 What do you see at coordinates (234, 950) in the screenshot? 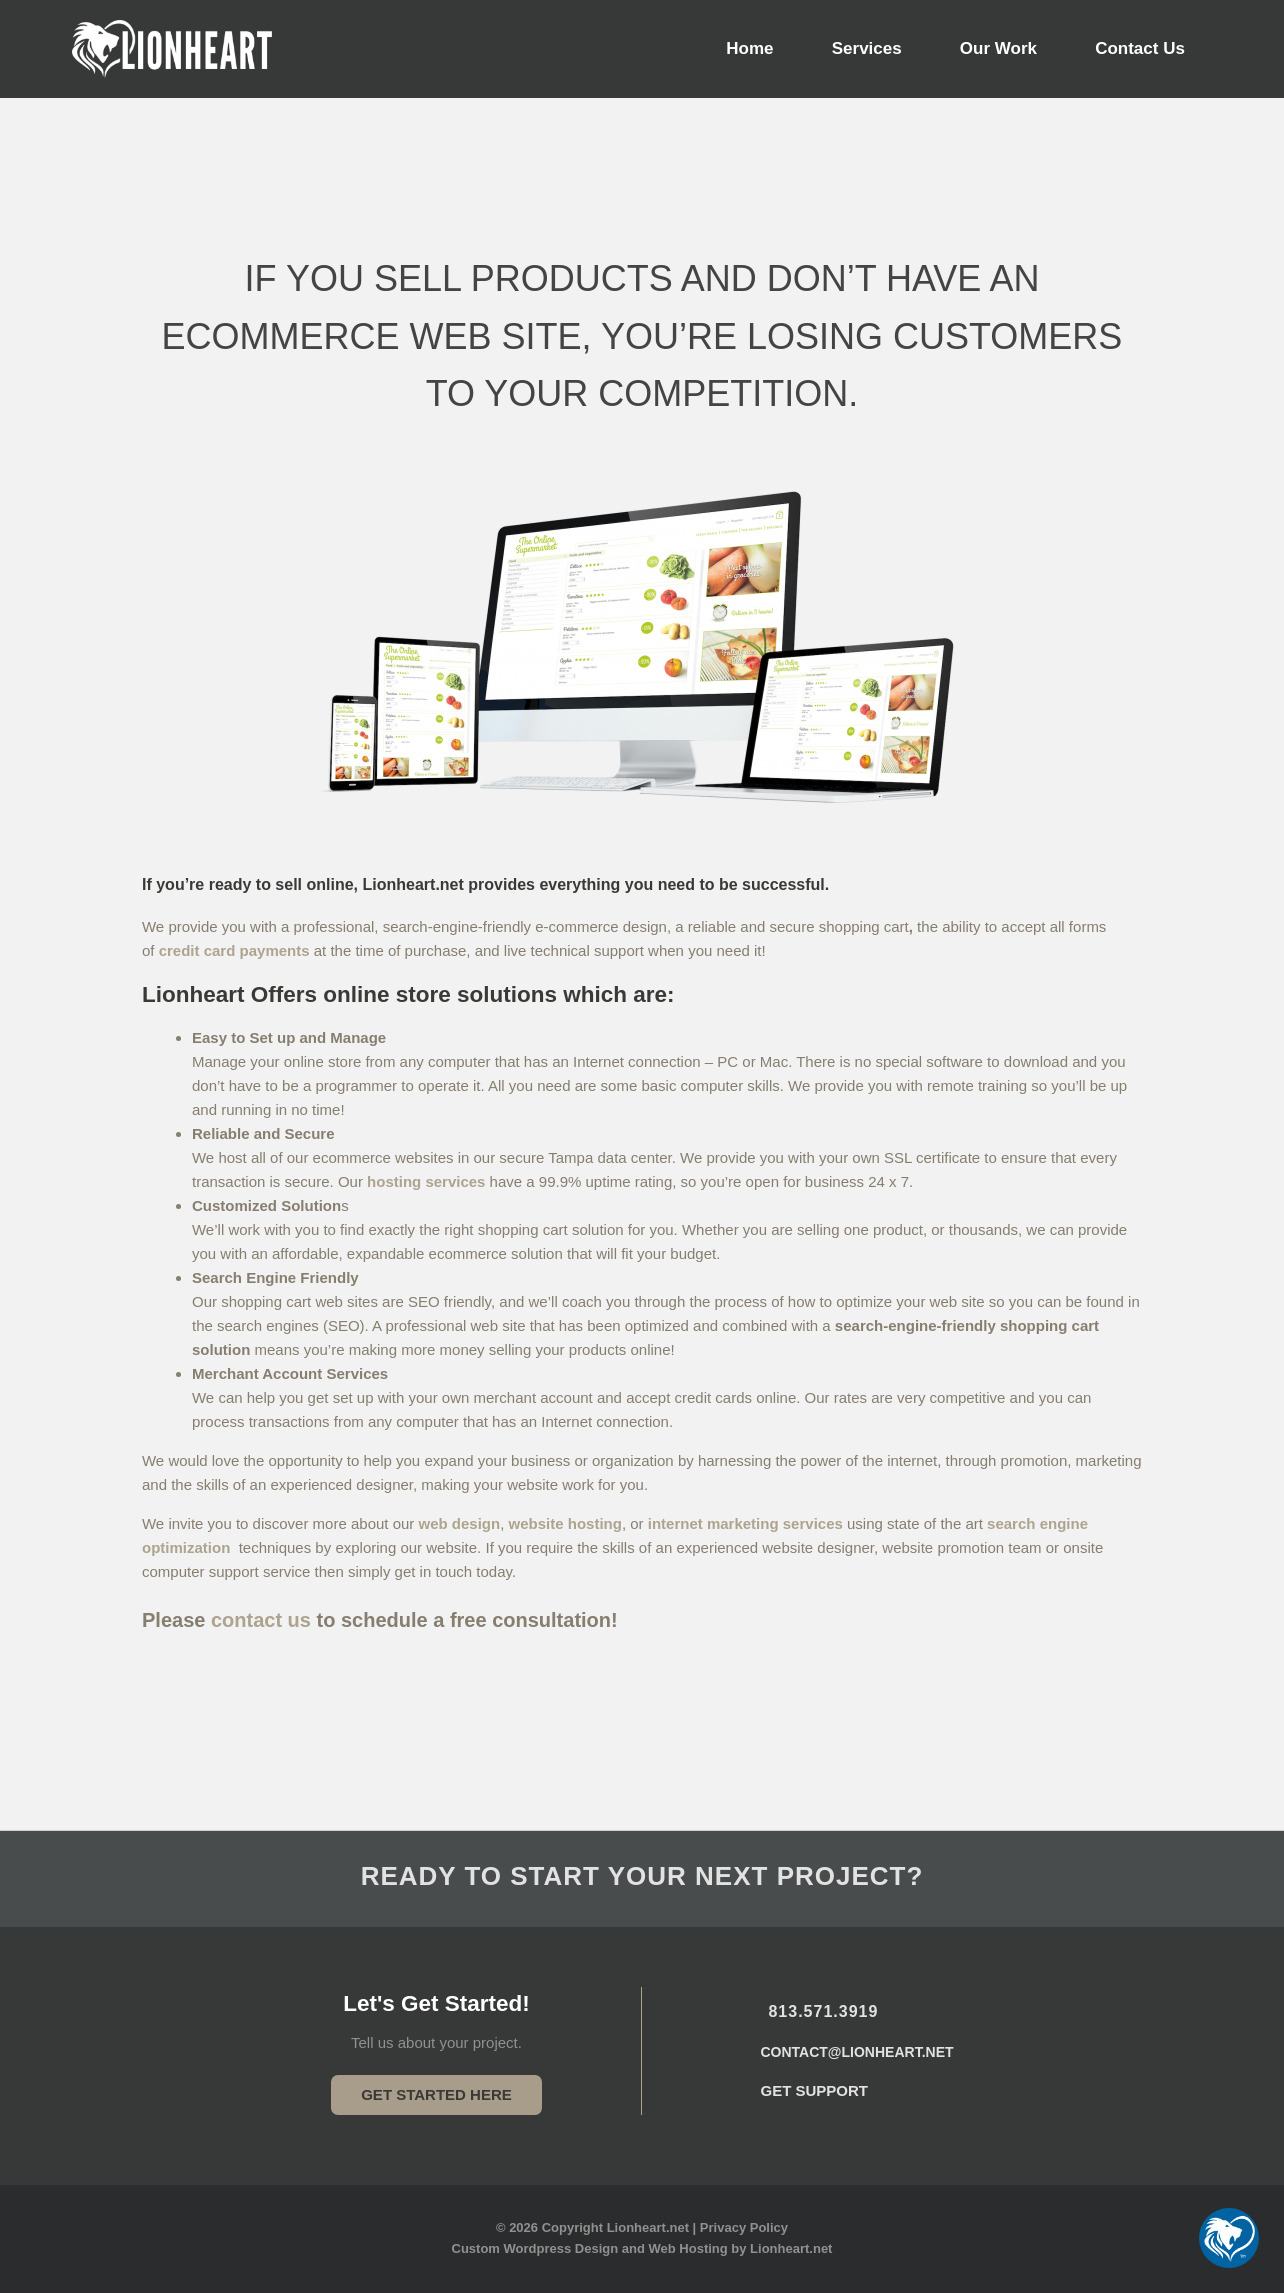
I see `credit card payments` at bounding box center [234, 950].